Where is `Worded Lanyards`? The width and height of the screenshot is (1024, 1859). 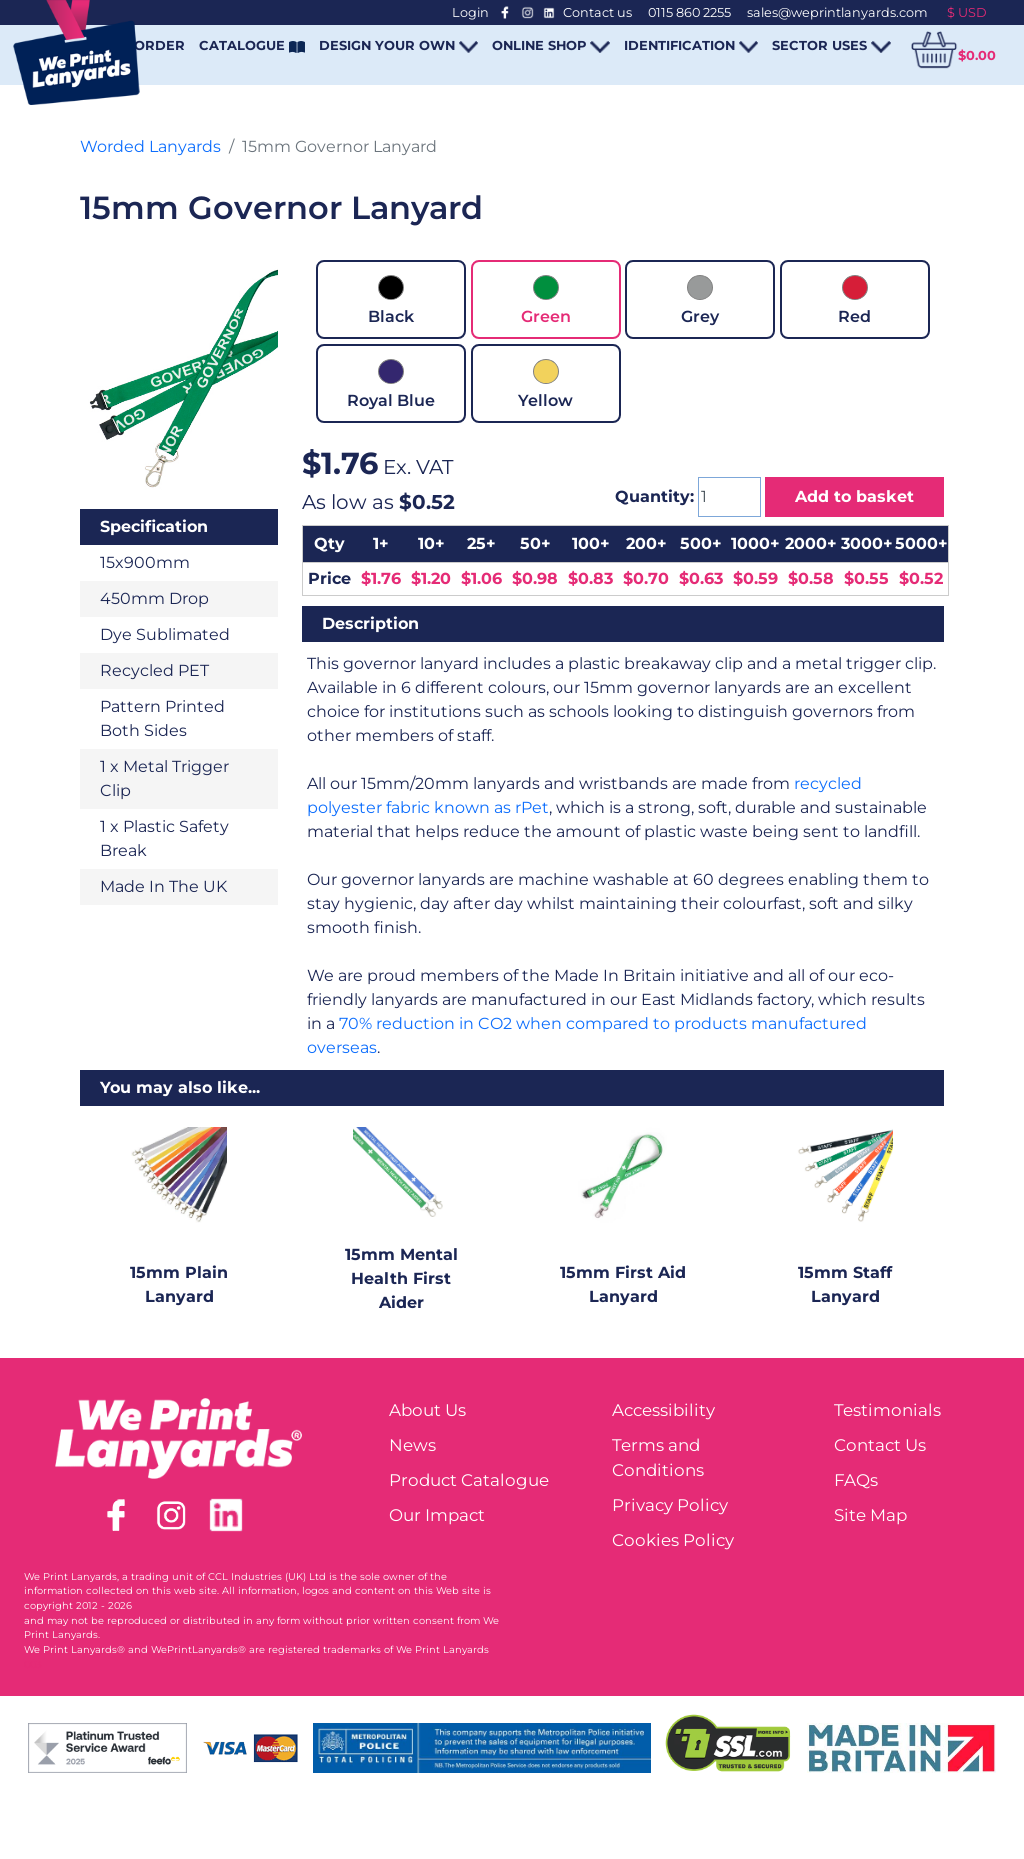 Worded Lanyards is located at coordinates (150, 146).